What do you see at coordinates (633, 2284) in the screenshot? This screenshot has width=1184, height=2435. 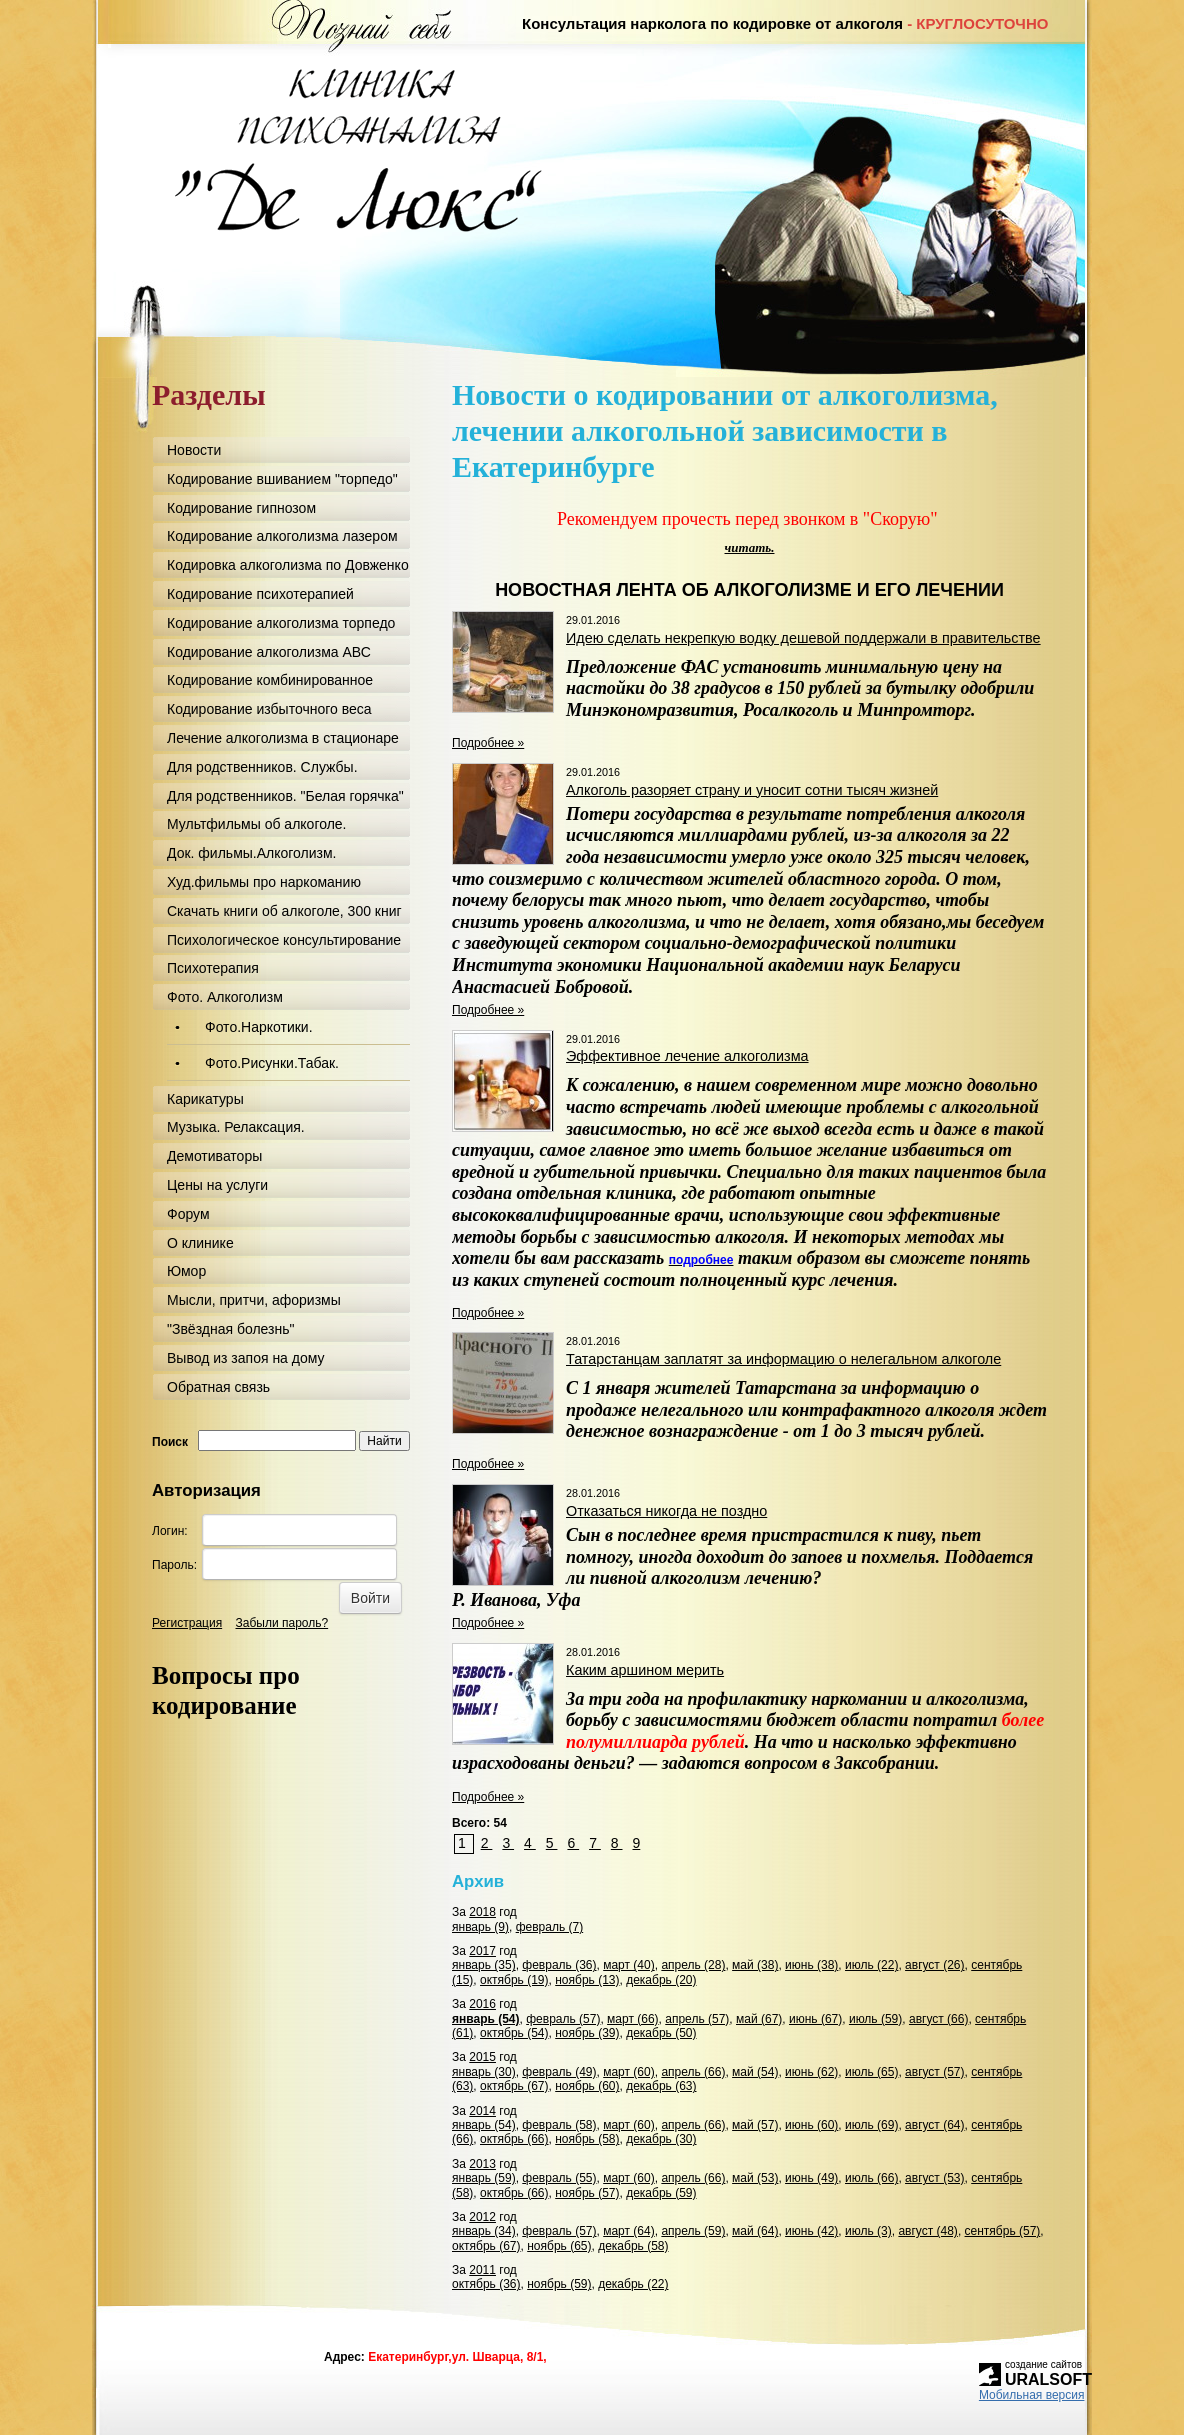 I see `декабрь (22)` at bounding box center [633, 2284].